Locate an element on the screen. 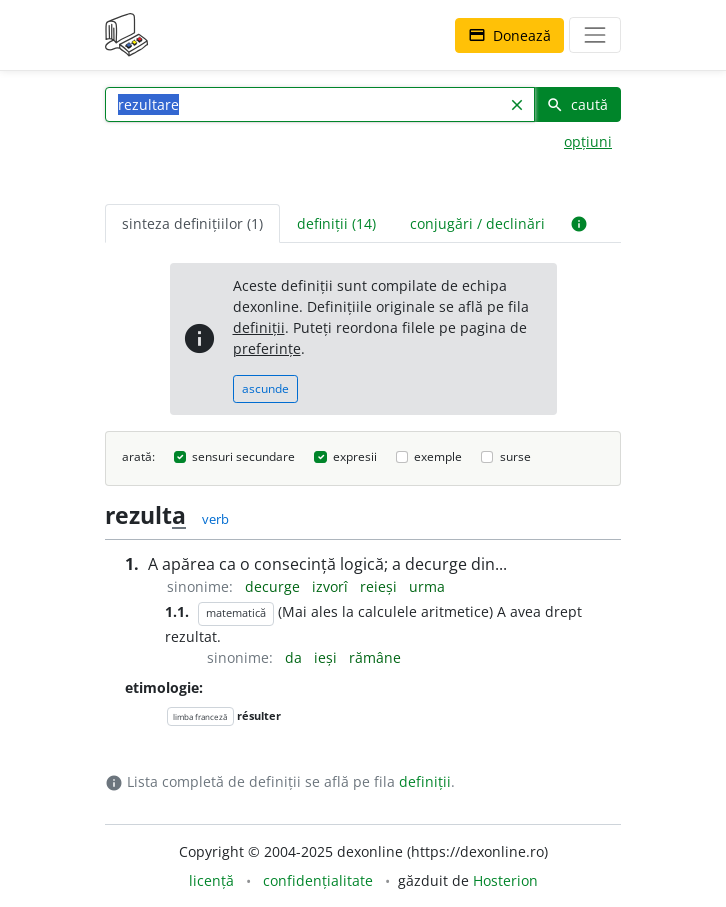 Image resolution: width=726 pixels, height=907 pixels. expresii is located at coordinates (355, 456).